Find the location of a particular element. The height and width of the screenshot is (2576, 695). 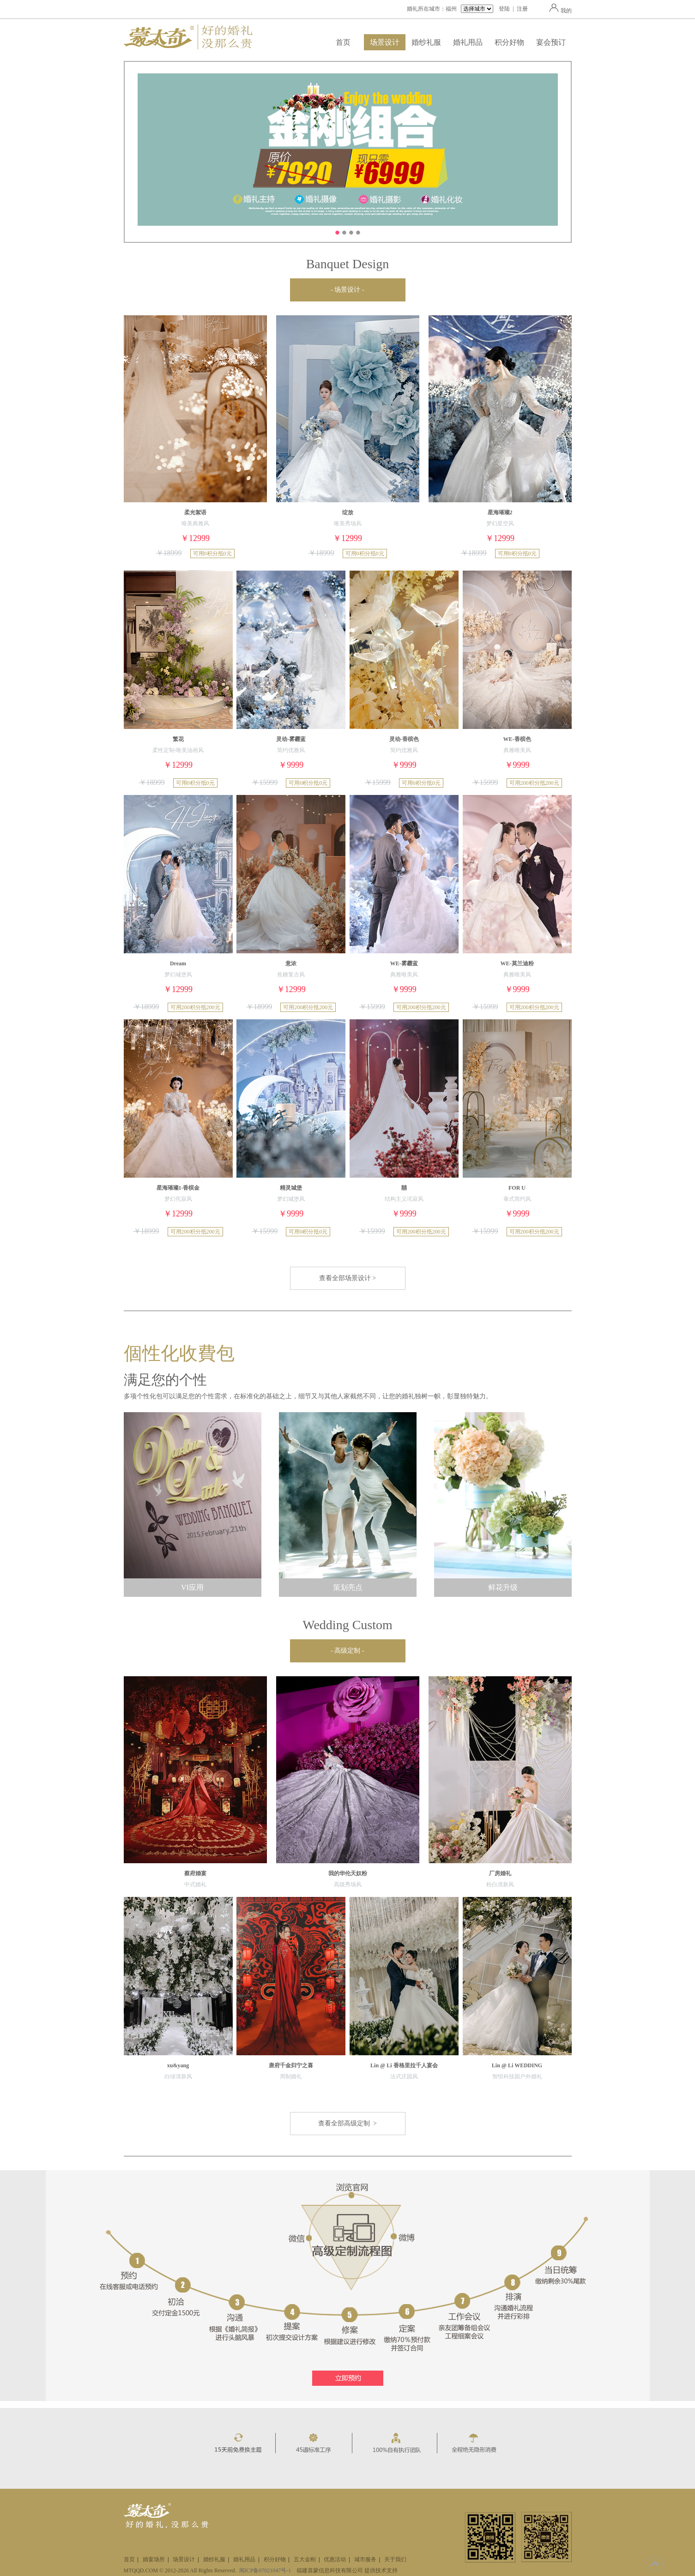

婚礼用品 is located at coordinates (468, 42).